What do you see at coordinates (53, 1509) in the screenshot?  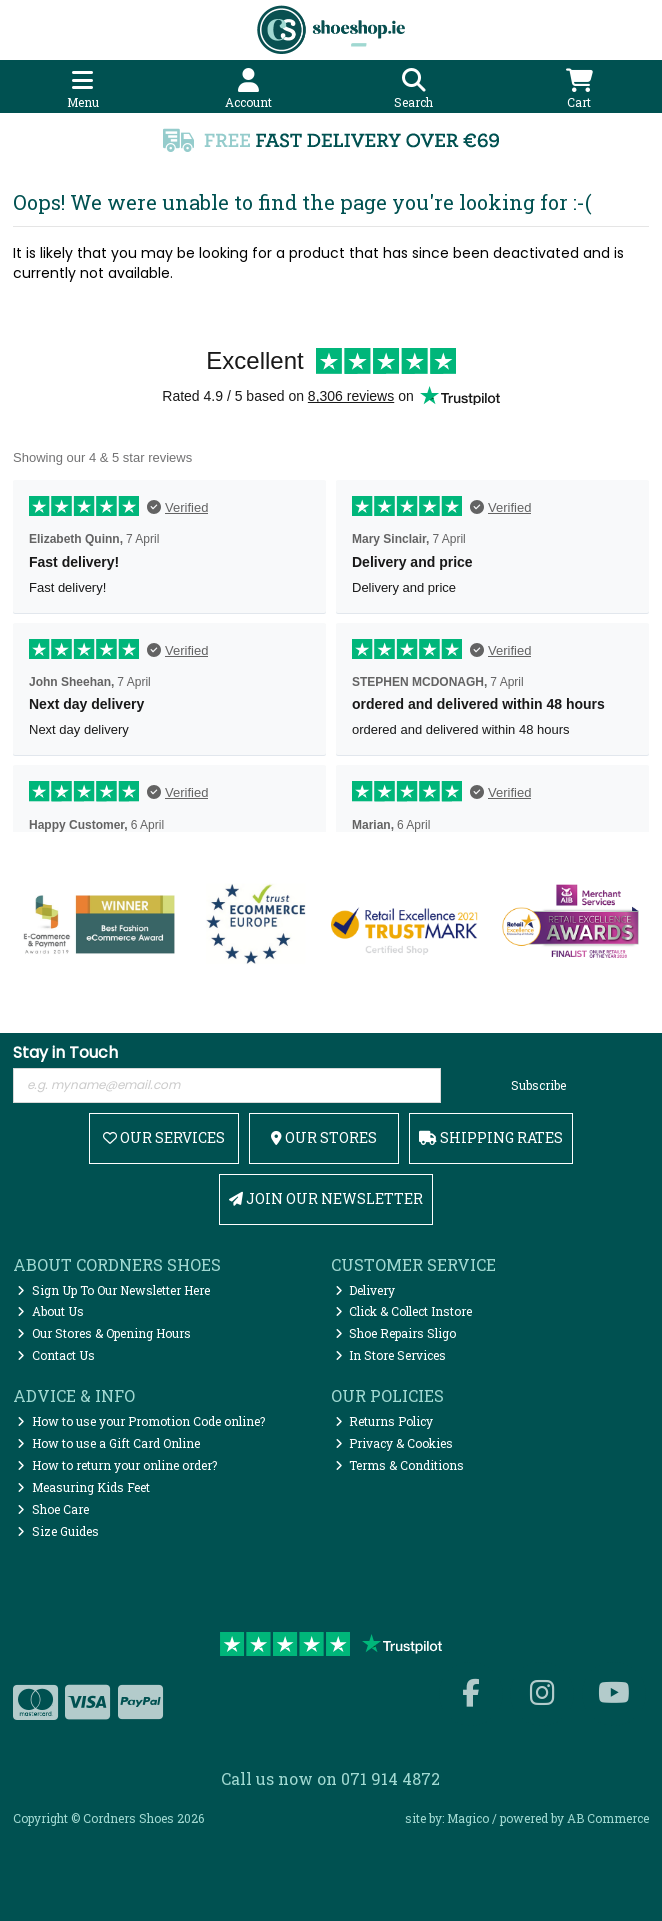 I see `Shoe Care` at bounding box center [53, 1509].